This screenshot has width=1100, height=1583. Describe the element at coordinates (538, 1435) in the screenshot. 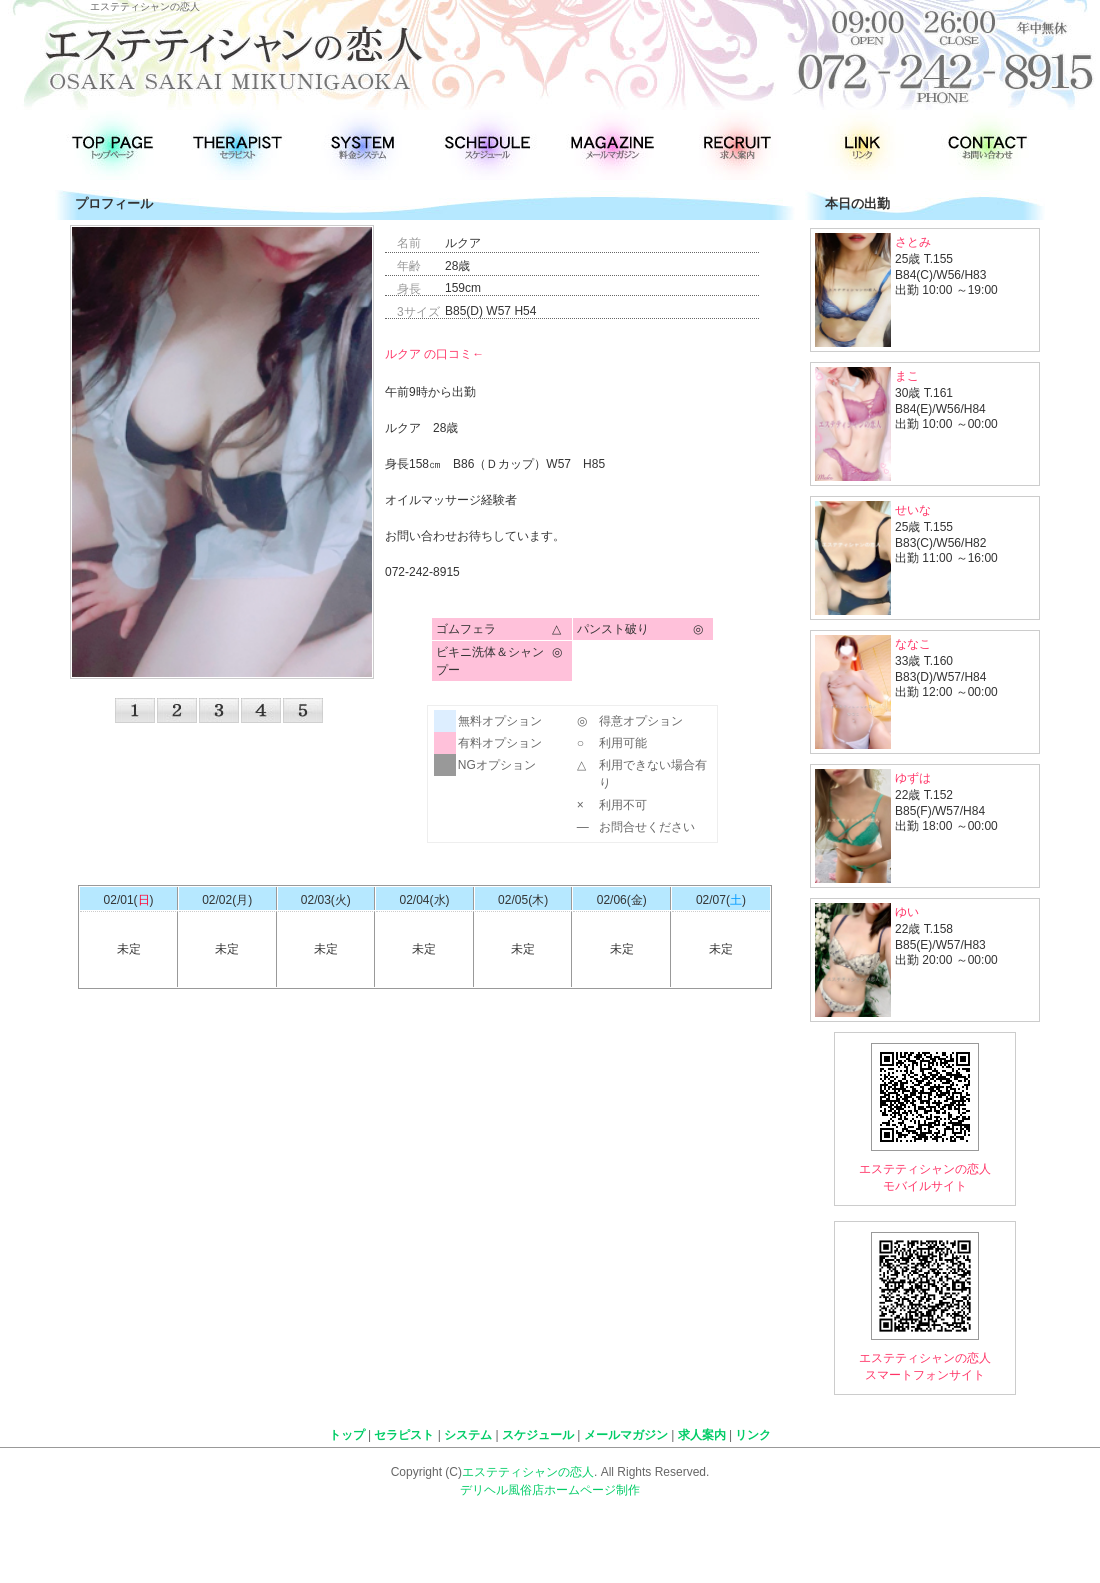

I see `スケジュール` at that location.